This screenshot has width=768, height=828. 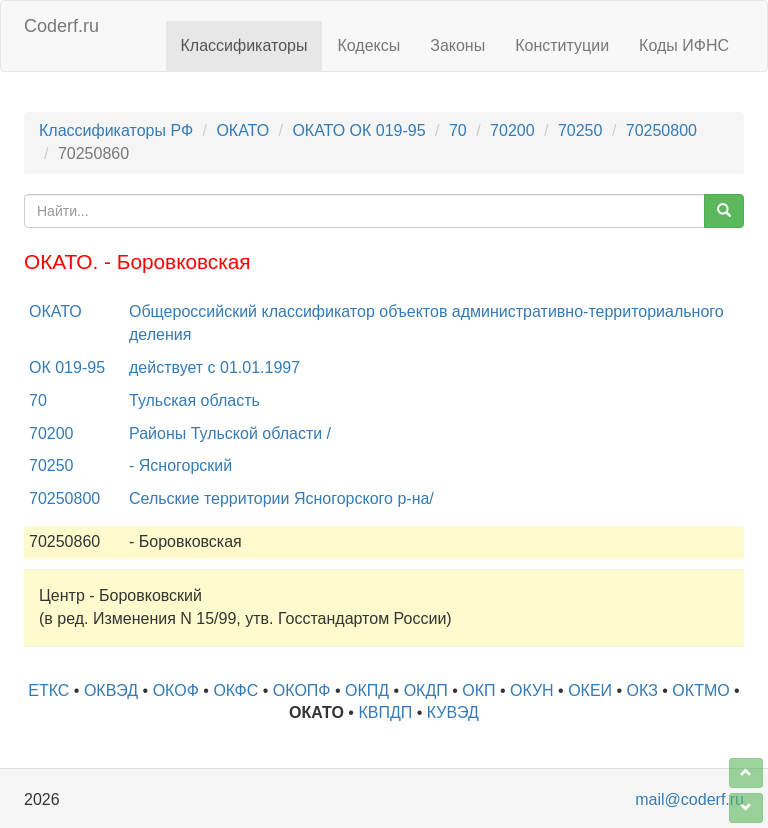 I want to click on Coderf.ru, so click(x=61, y=26).